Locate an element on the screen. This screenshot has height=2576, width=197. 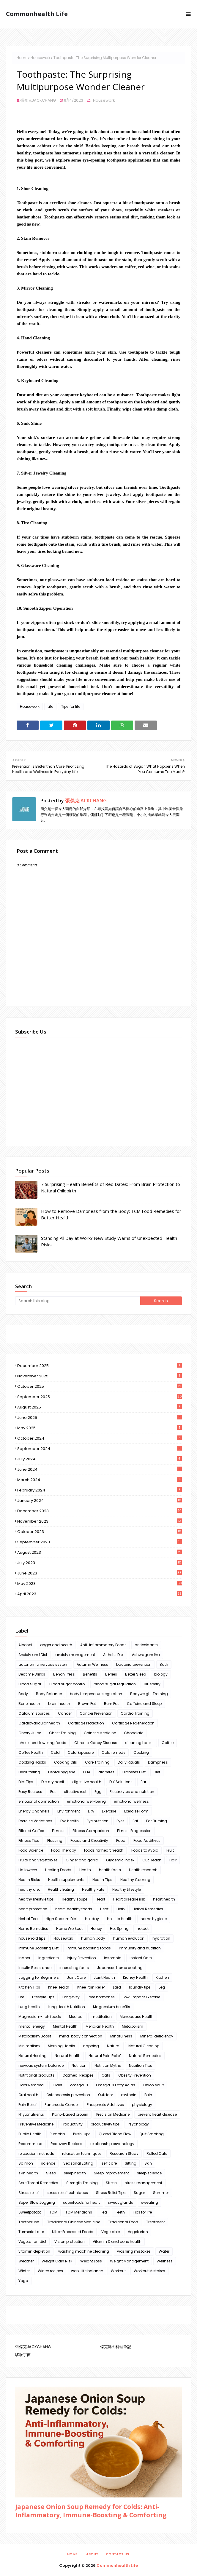
Blood sugar control is located at coordinates (67, 1684).